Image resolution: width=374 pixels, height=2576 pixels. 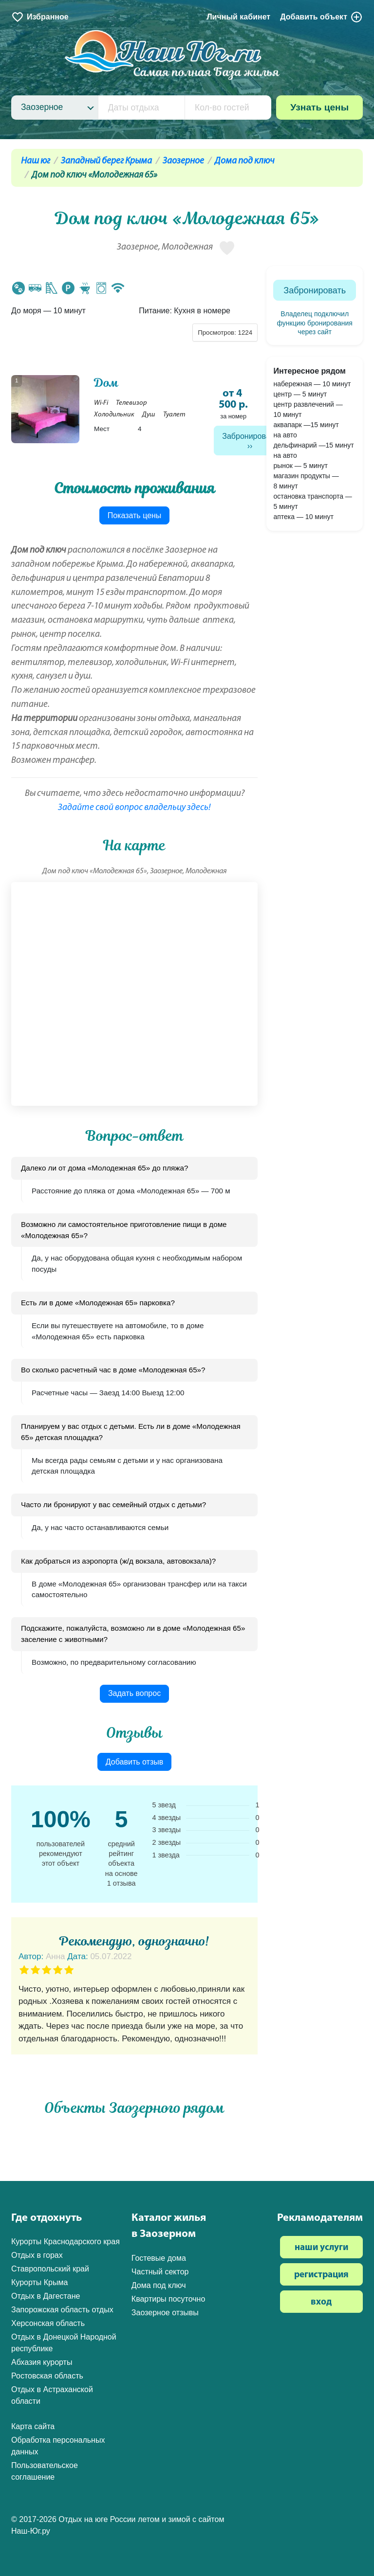 I want to click on Личный кабинет, so click(x=238, y=17).